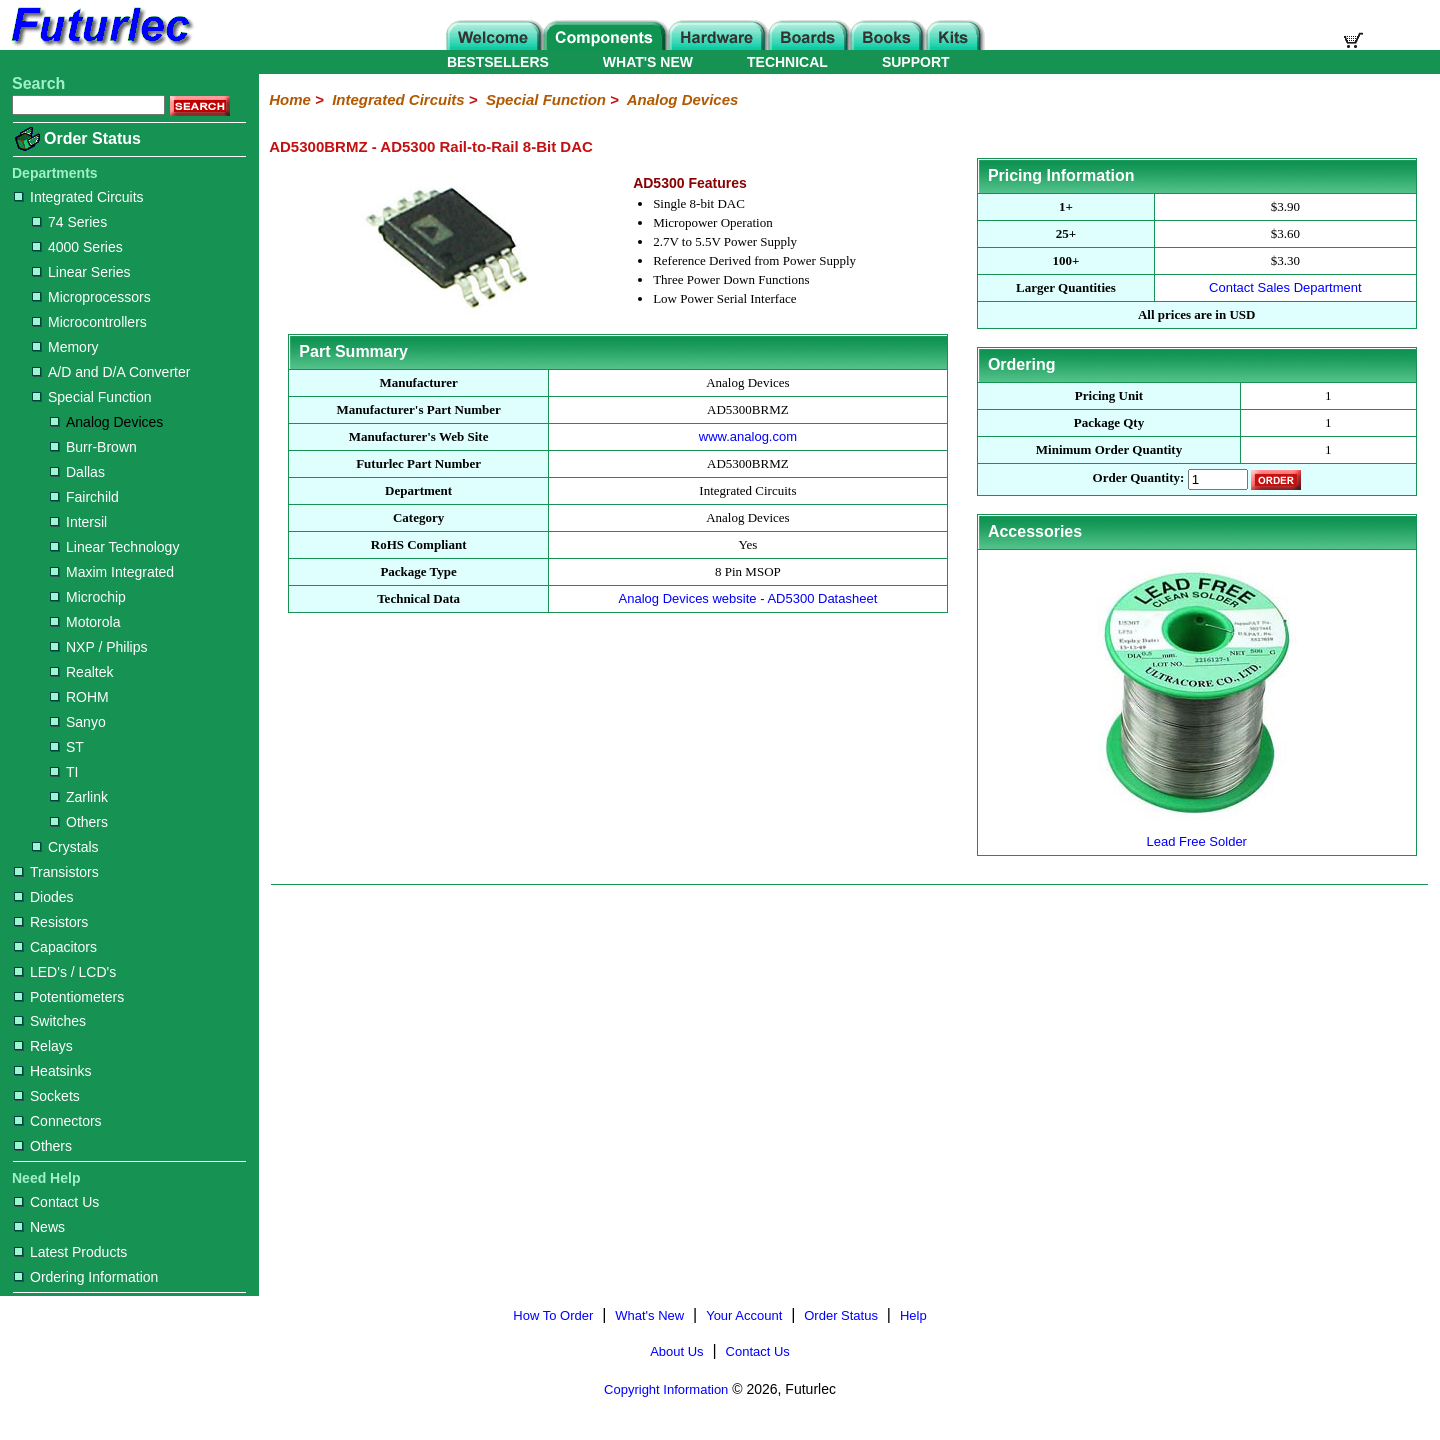 The image size is (1440, 1440). I want to click on Diodes, so click(44, 897).